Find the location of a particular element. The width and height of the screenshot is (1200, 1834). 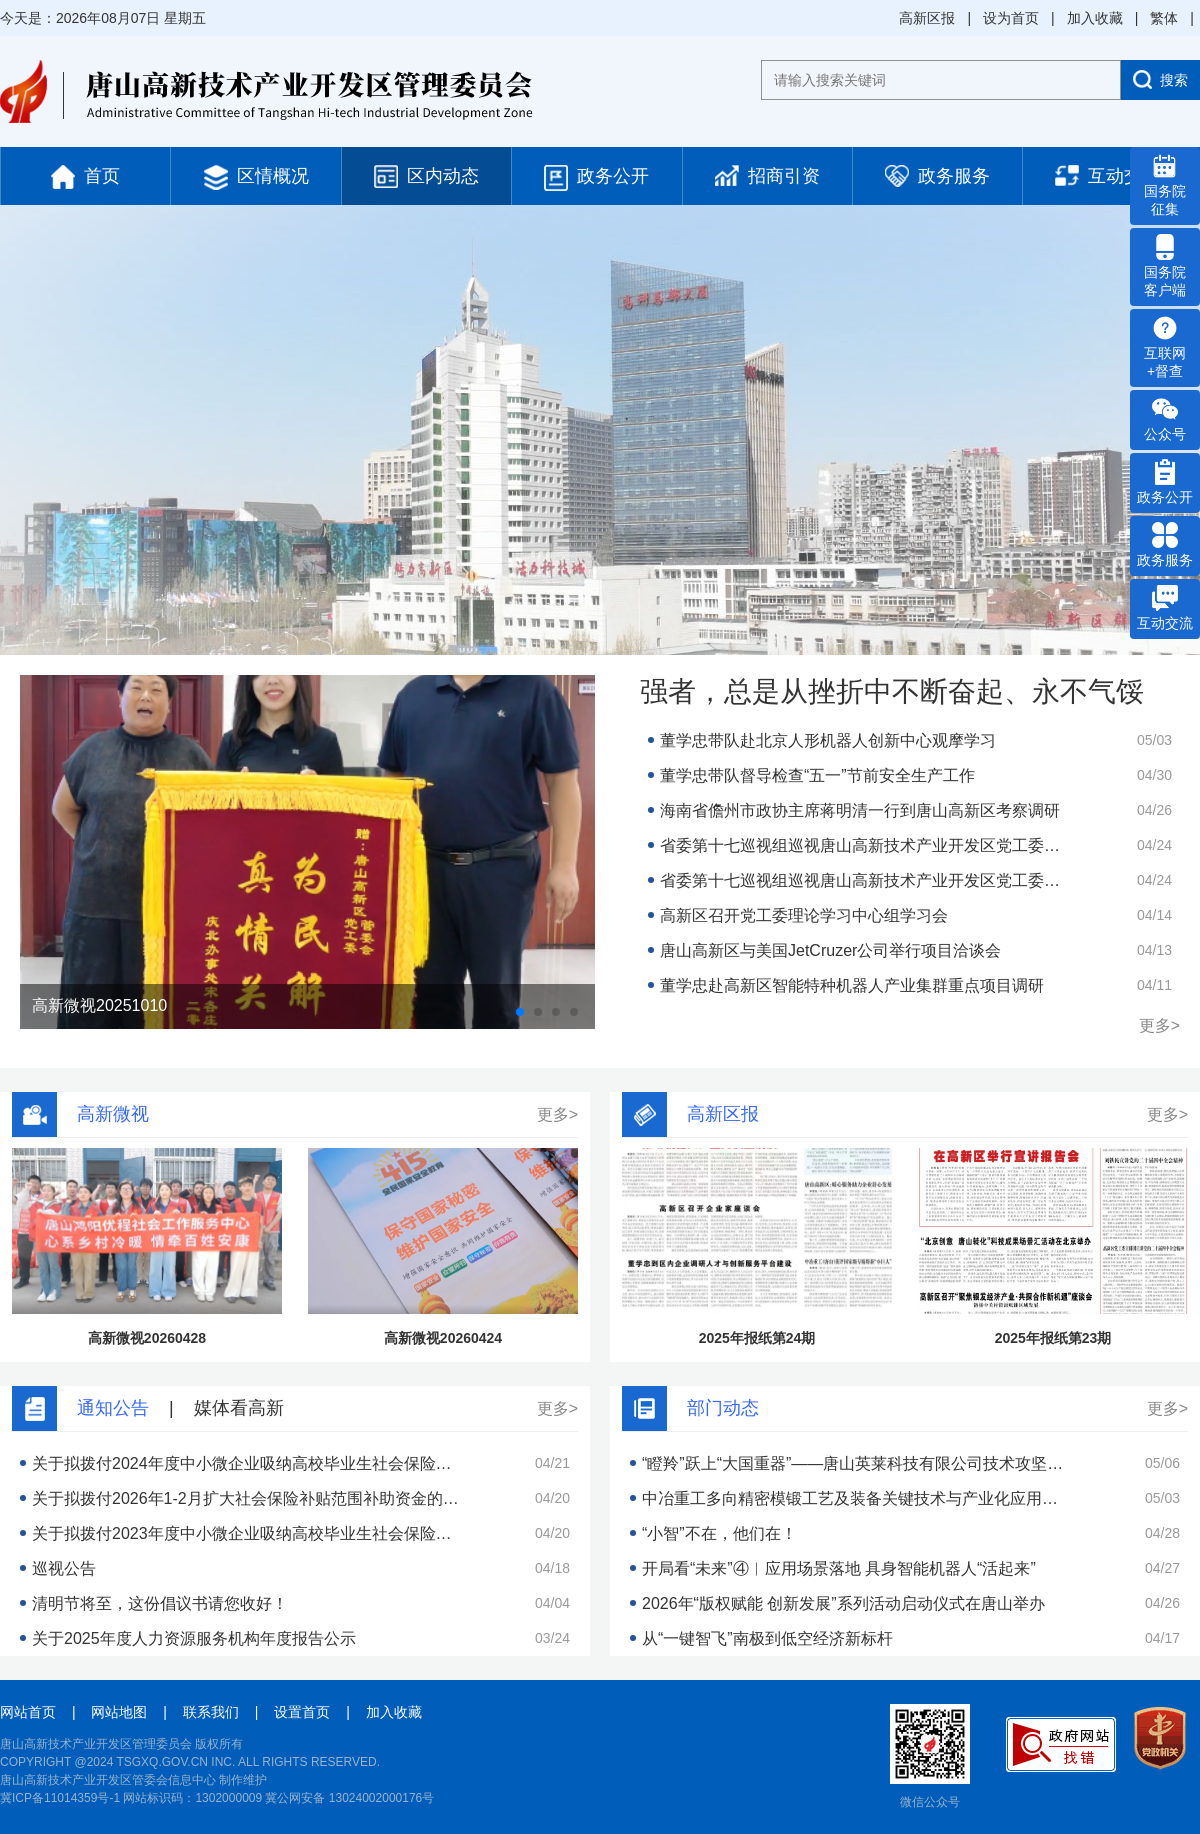

联系我们 is located at coordinates (211, 1712).